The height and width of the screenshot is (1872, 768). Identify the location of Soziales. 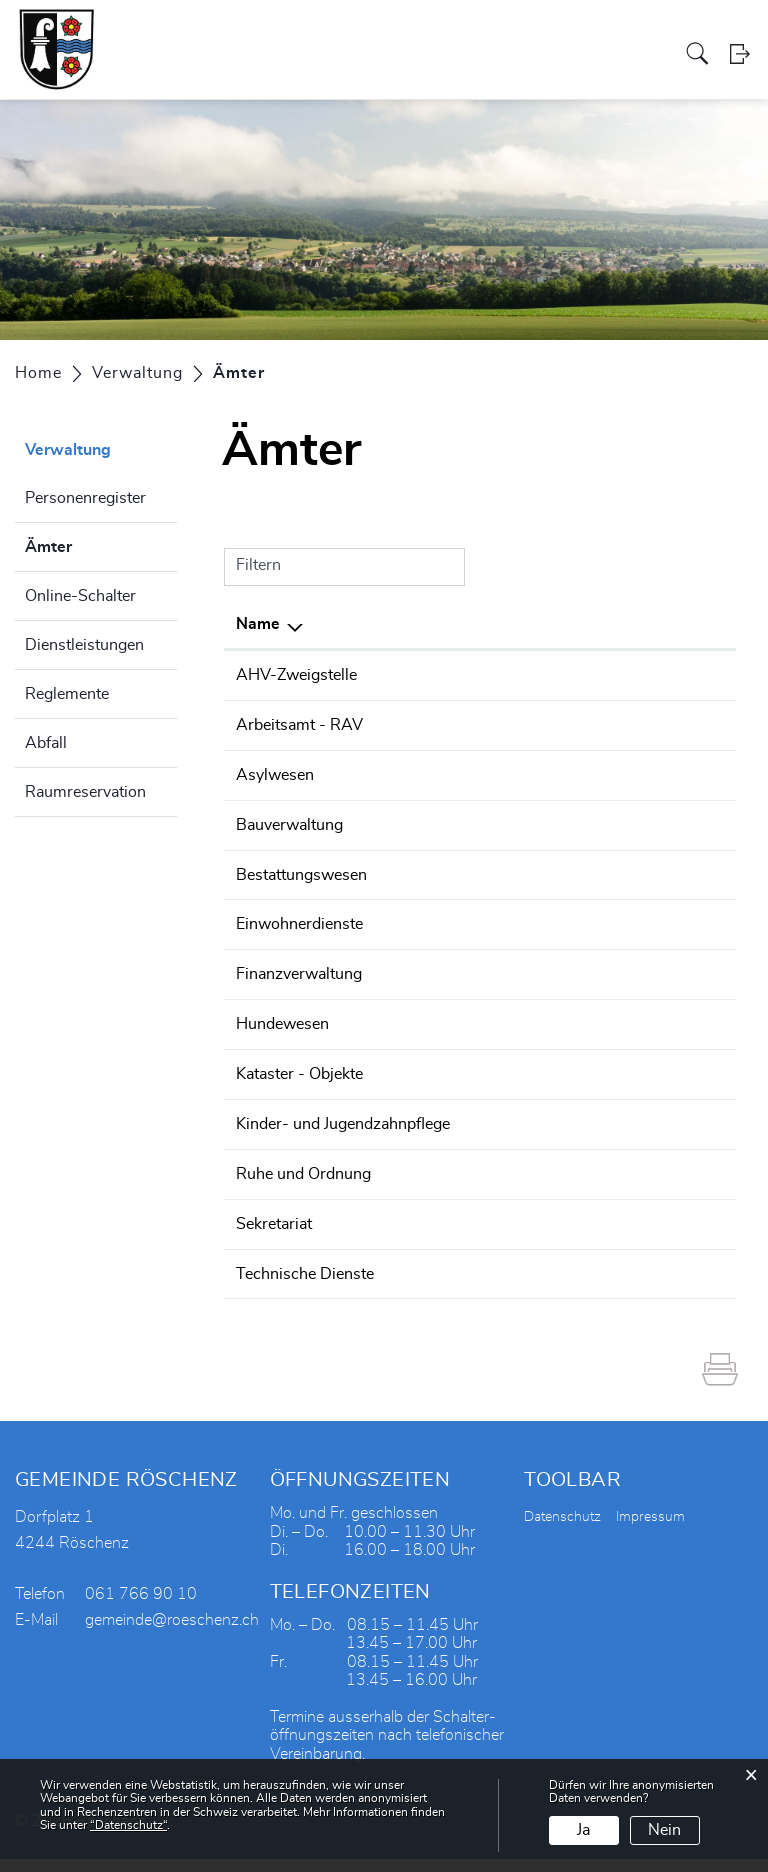
(363, 33).